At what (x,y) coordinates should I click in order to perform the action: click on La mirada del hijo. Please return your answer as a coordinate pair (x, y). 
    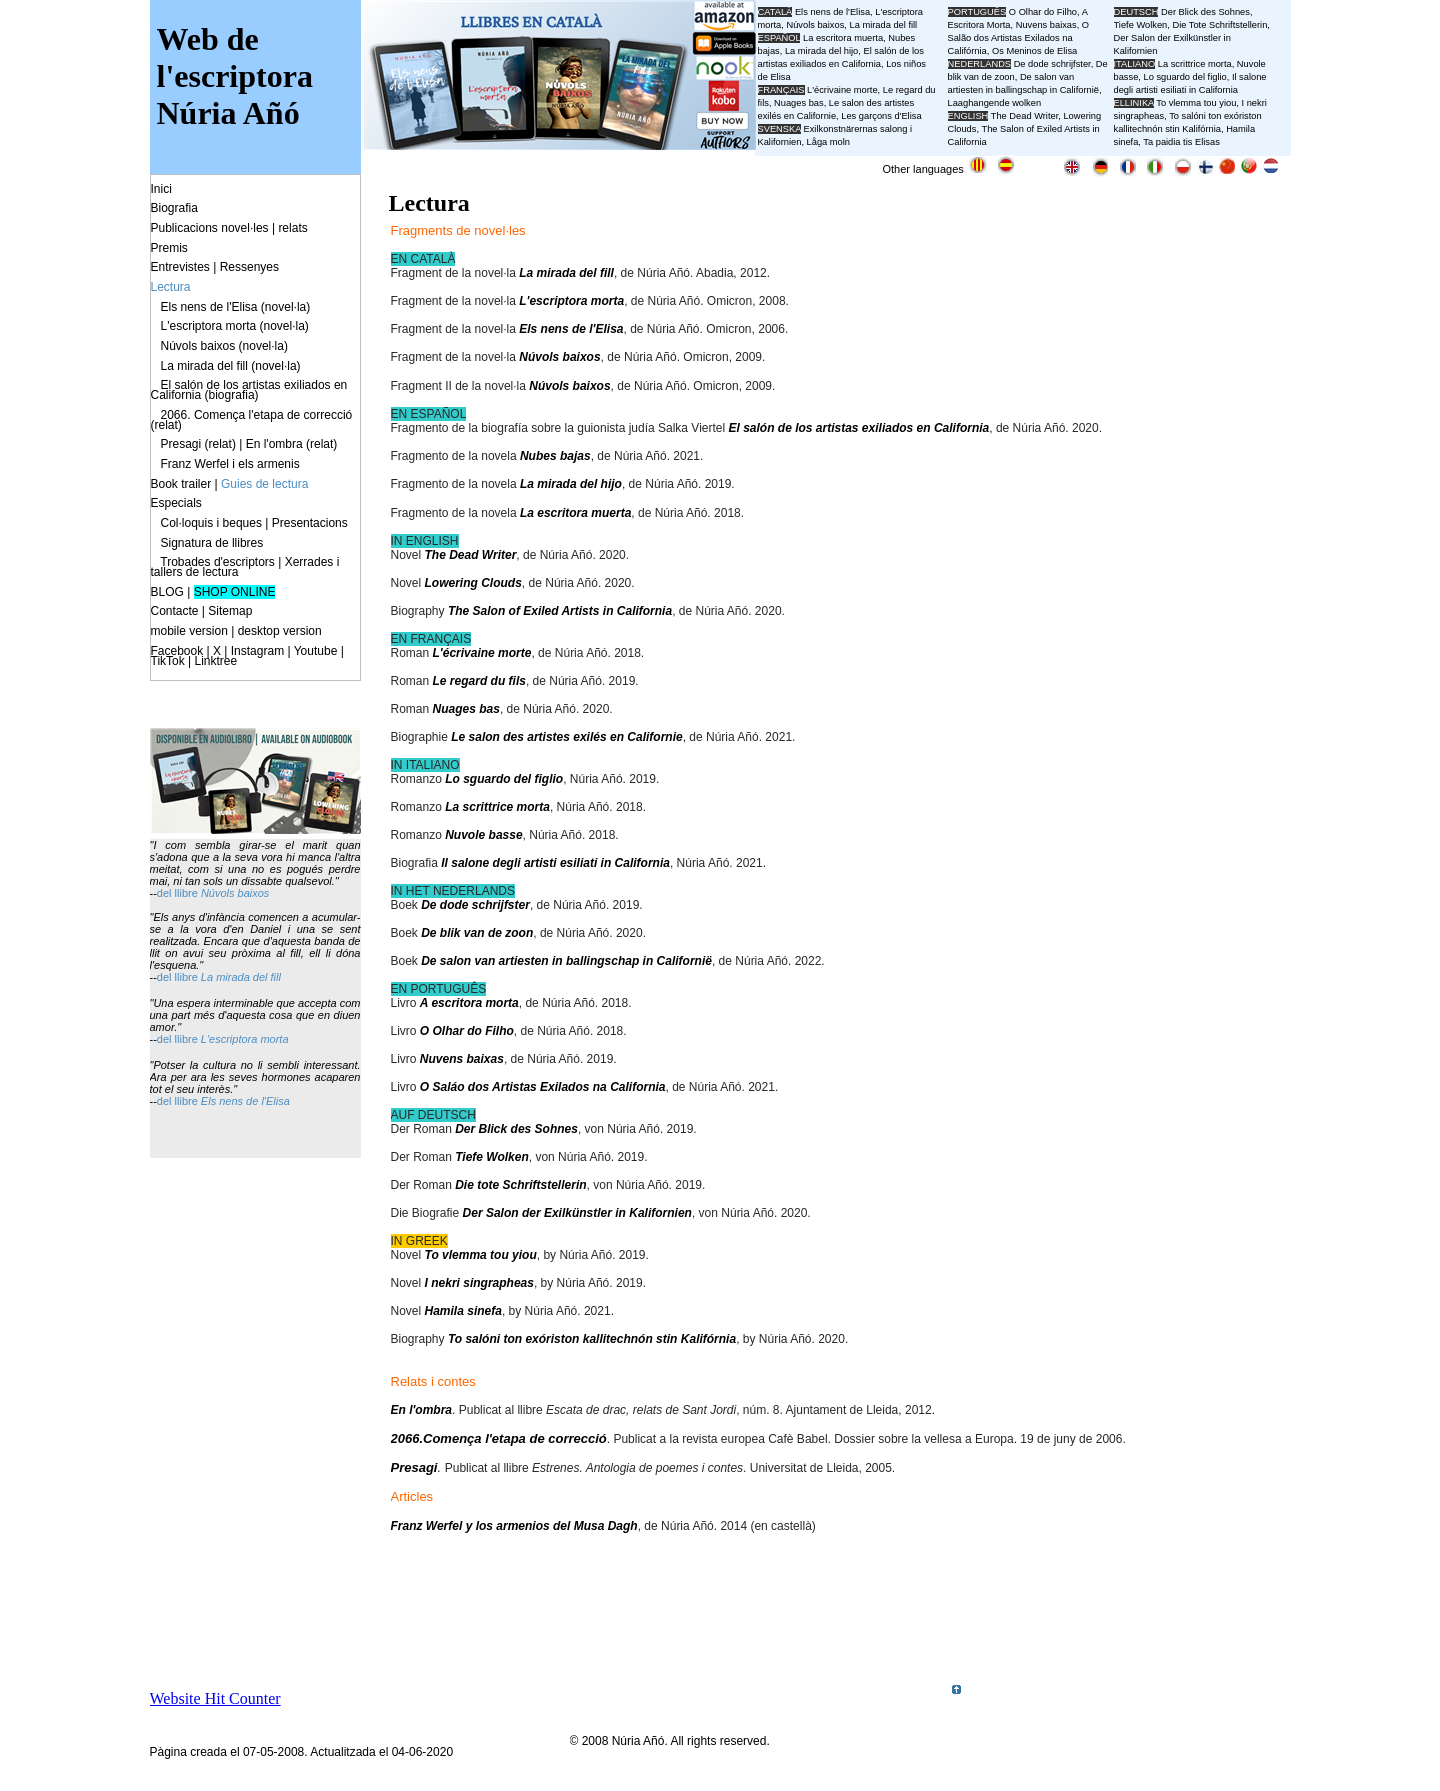
    Looking at the image, I should click on (571, 484).